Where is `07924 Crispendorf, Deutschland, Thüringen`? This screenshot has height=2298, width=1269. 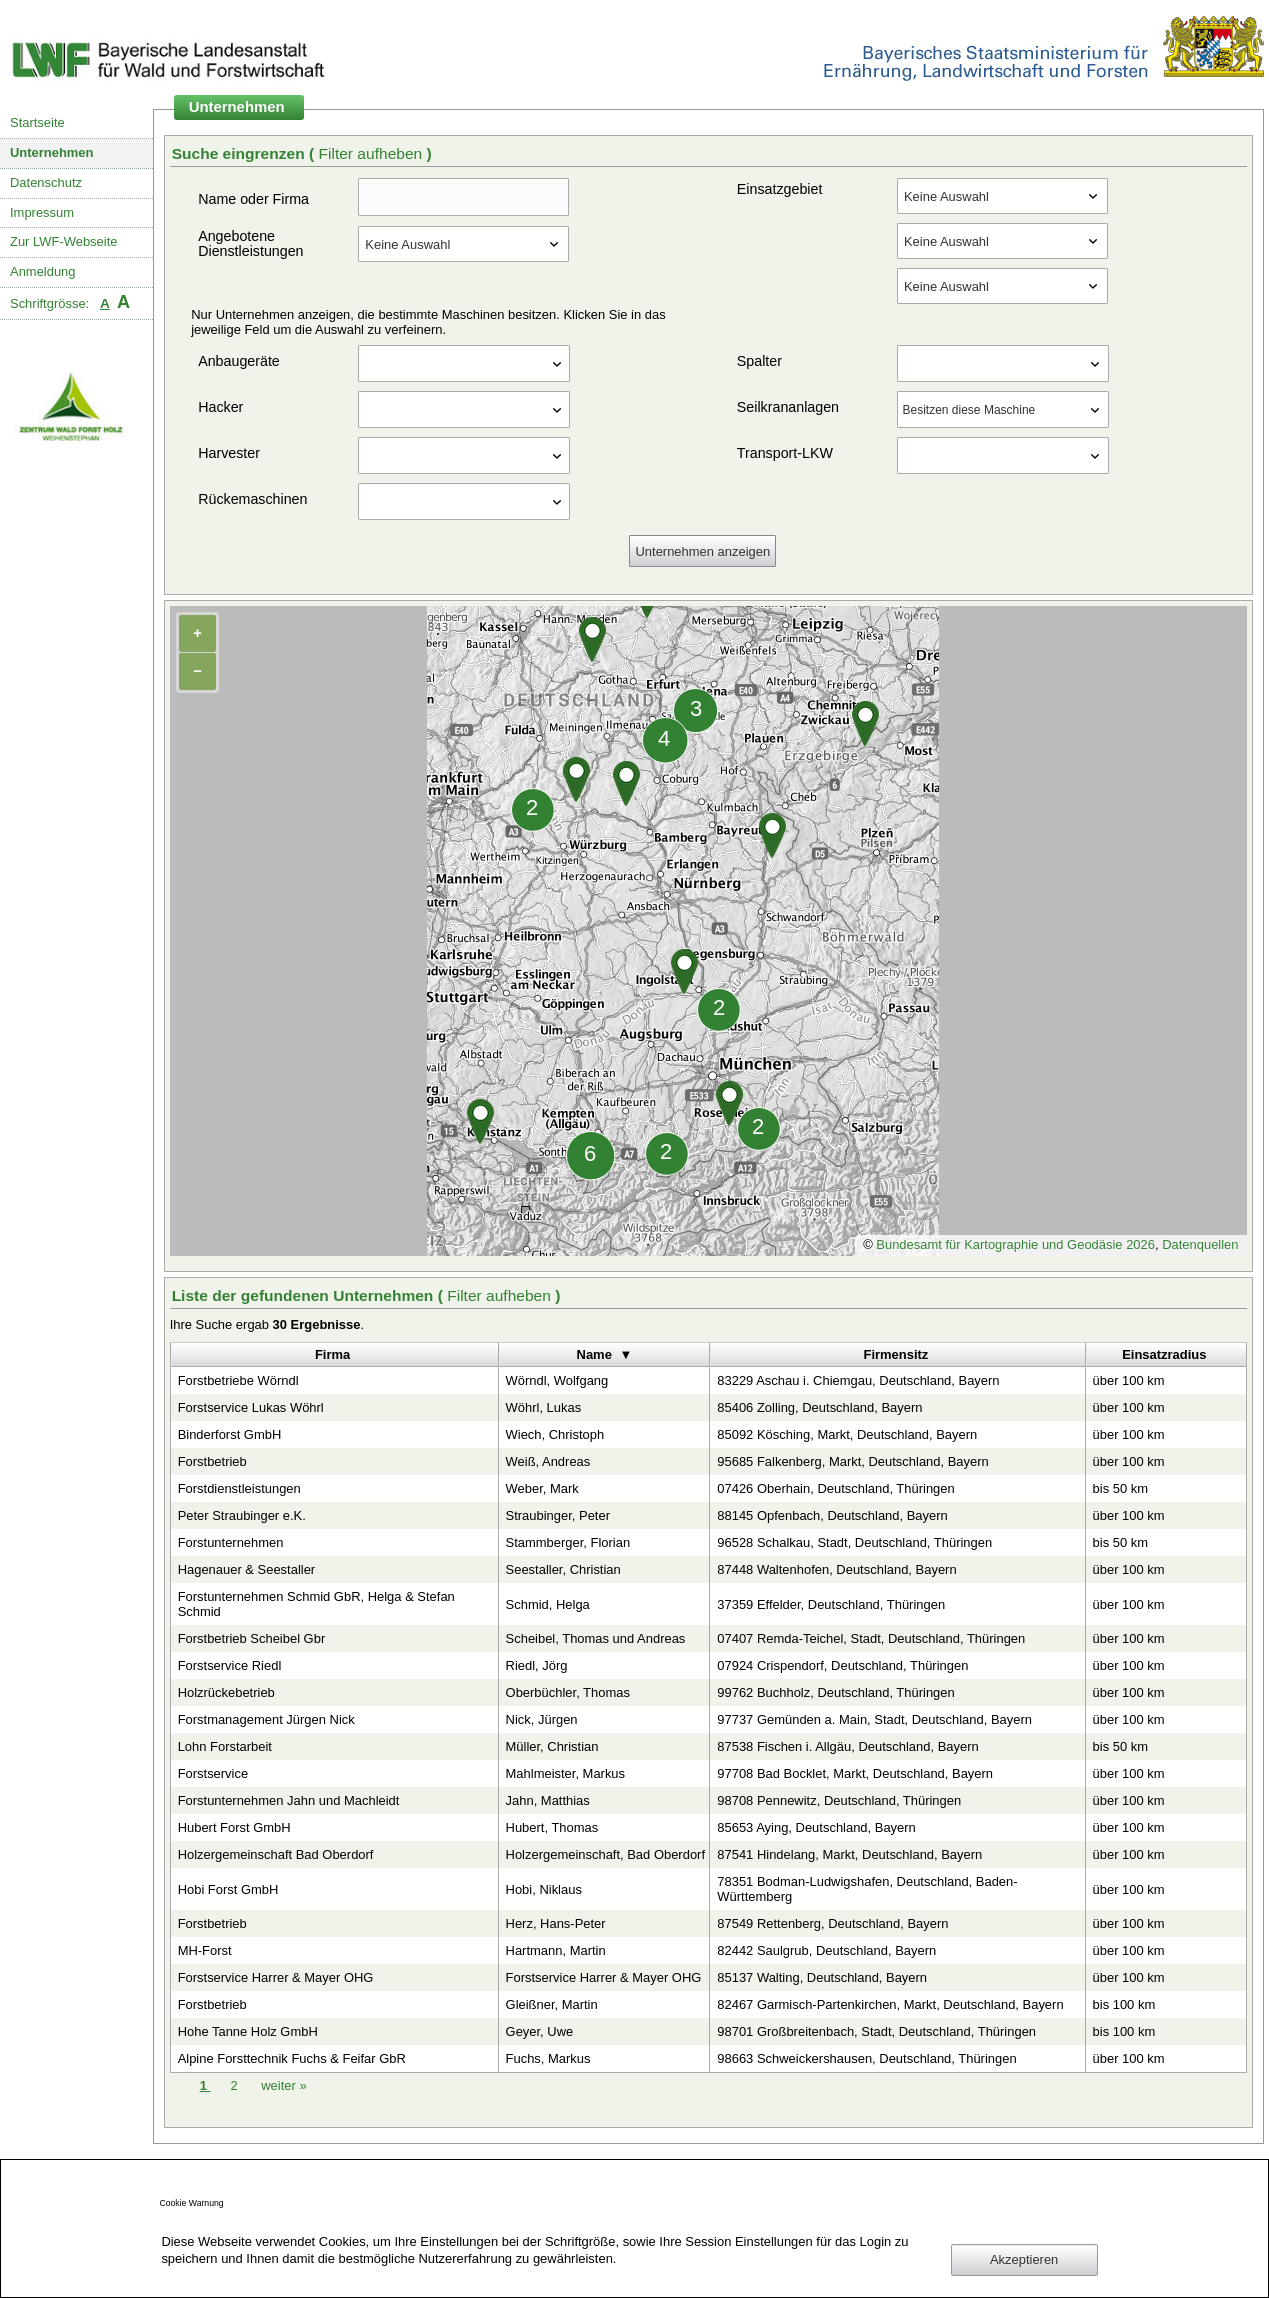 07924 Crispendorf, Deutschland, Thüringen is located at coordinates (842, 1665).